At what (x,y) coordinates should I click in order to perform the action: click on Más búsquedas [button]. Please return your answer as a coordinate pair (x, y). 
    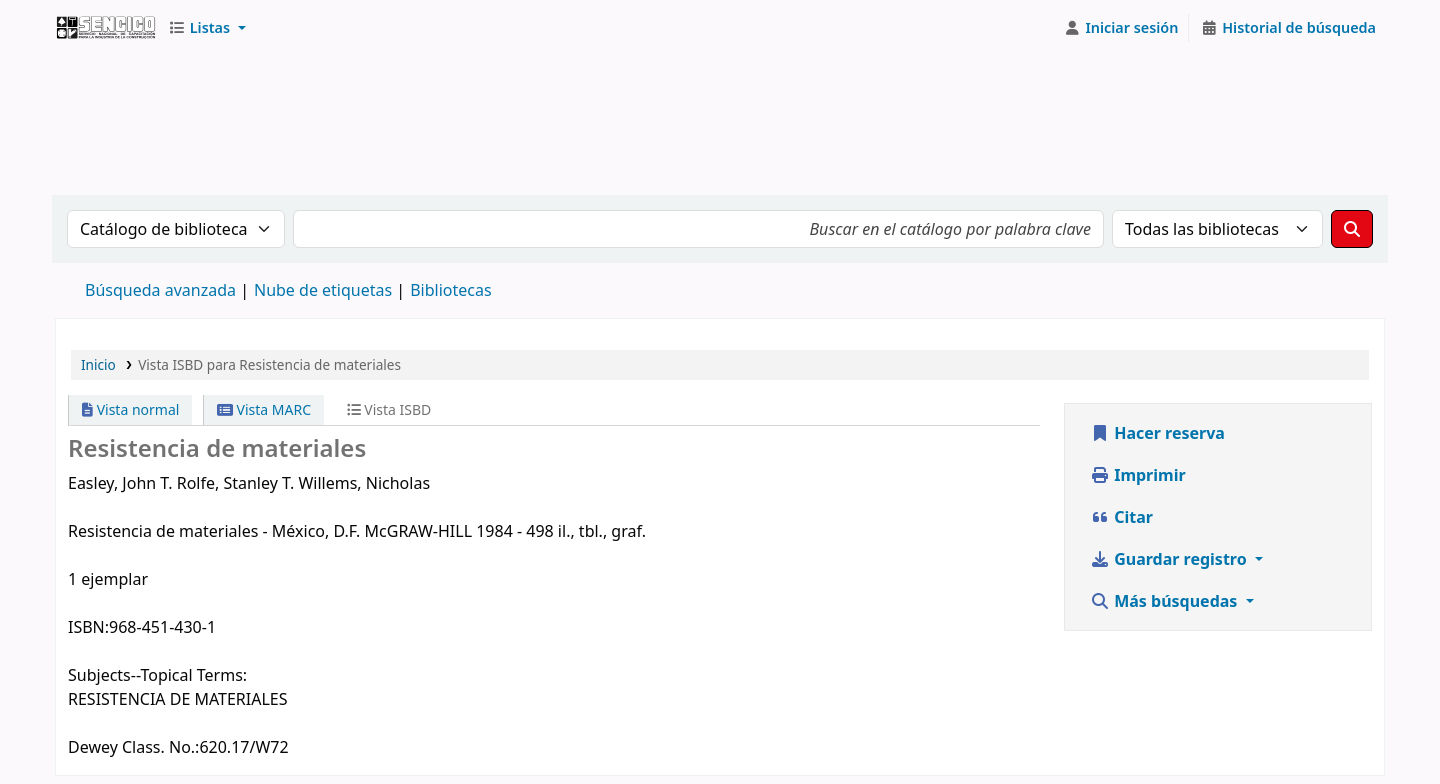
    Looking at the image, I should click on (1166, 601).